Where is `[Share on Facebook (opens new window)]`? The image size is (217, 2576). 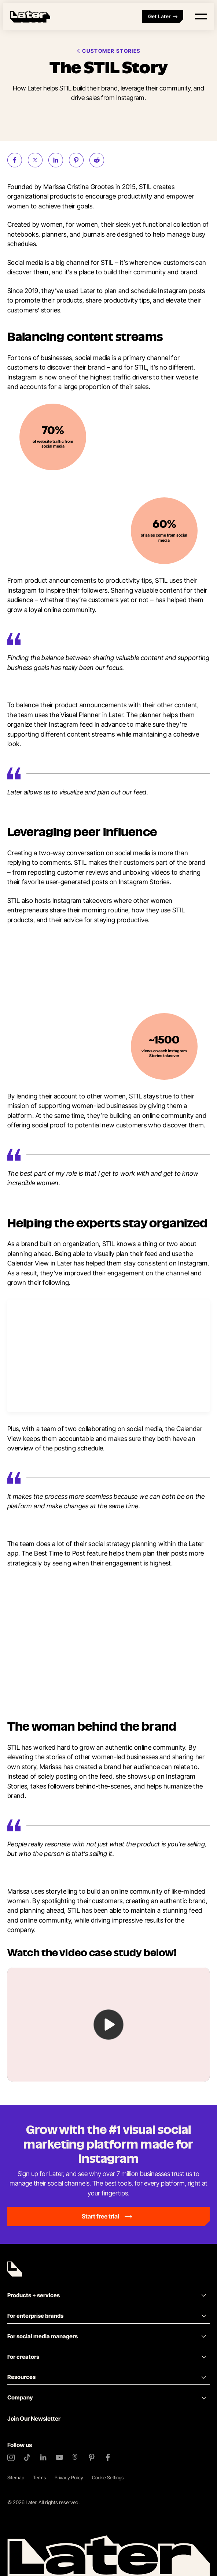
[Share on Facebook (opens new window)] is located at coordinates (14, 160).